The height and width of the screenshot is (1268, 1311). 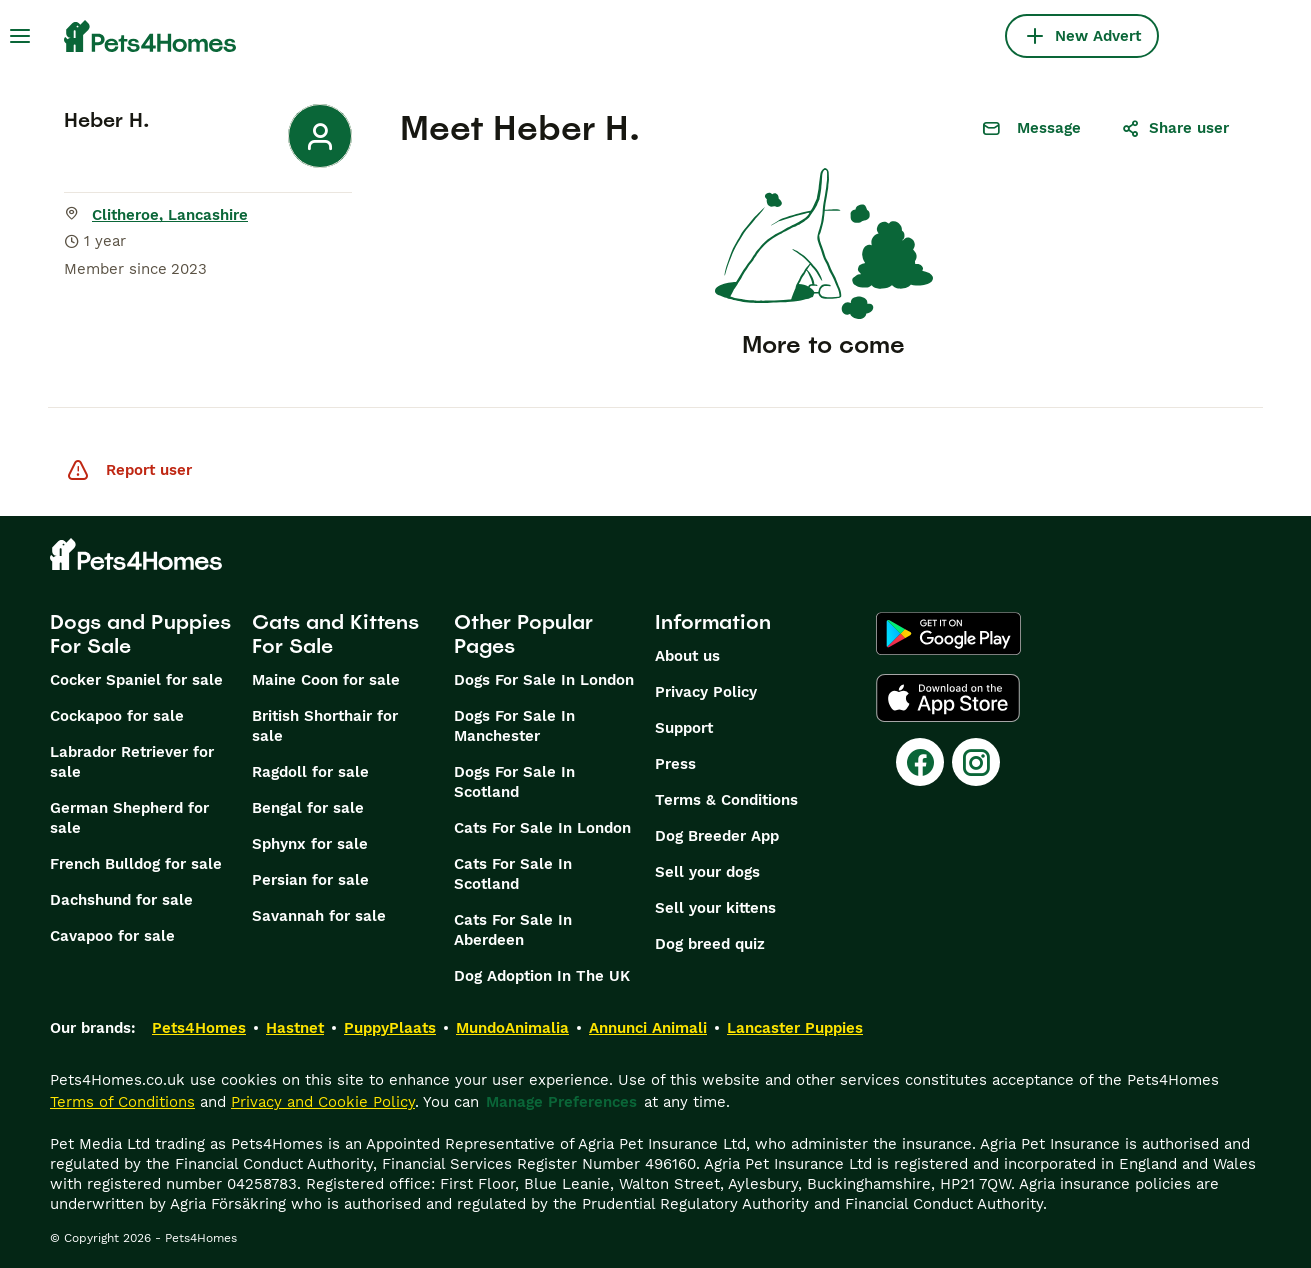 What do you see at coordinates (513, 930) in the screenshot?
I see `Cats For Sale In Aberdeen` at bounding box center [513, 930].